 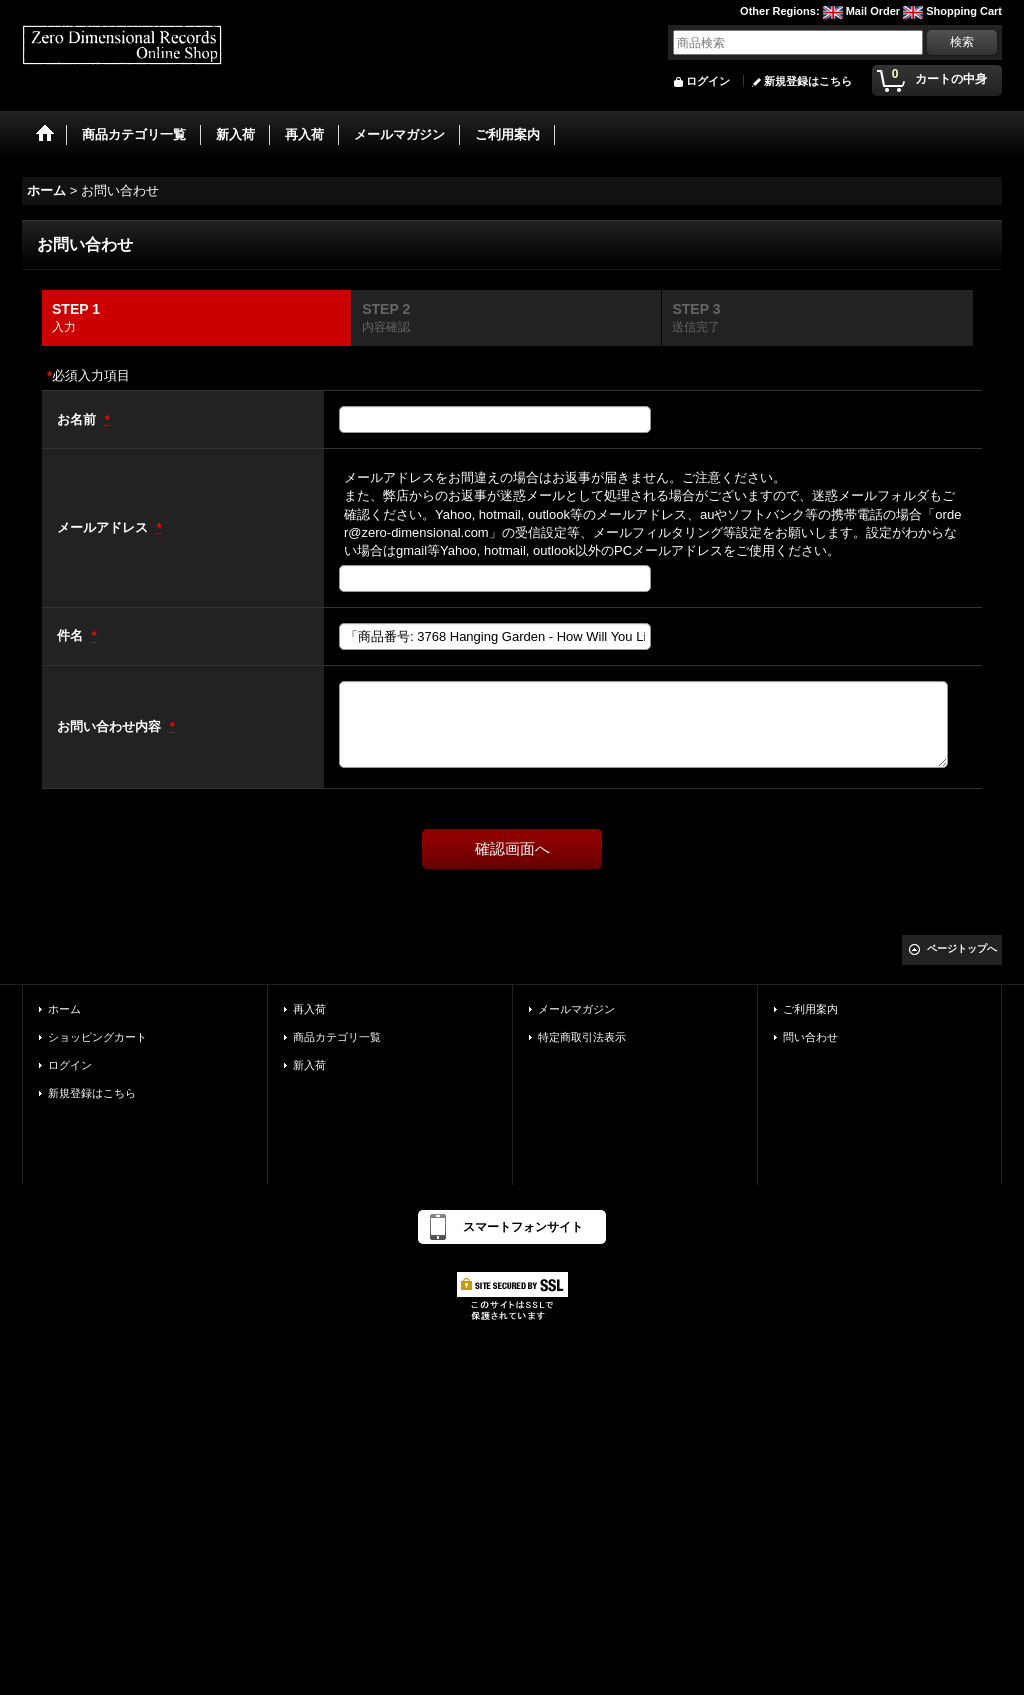 I want to click on お名前, so click(x=78, y=419).